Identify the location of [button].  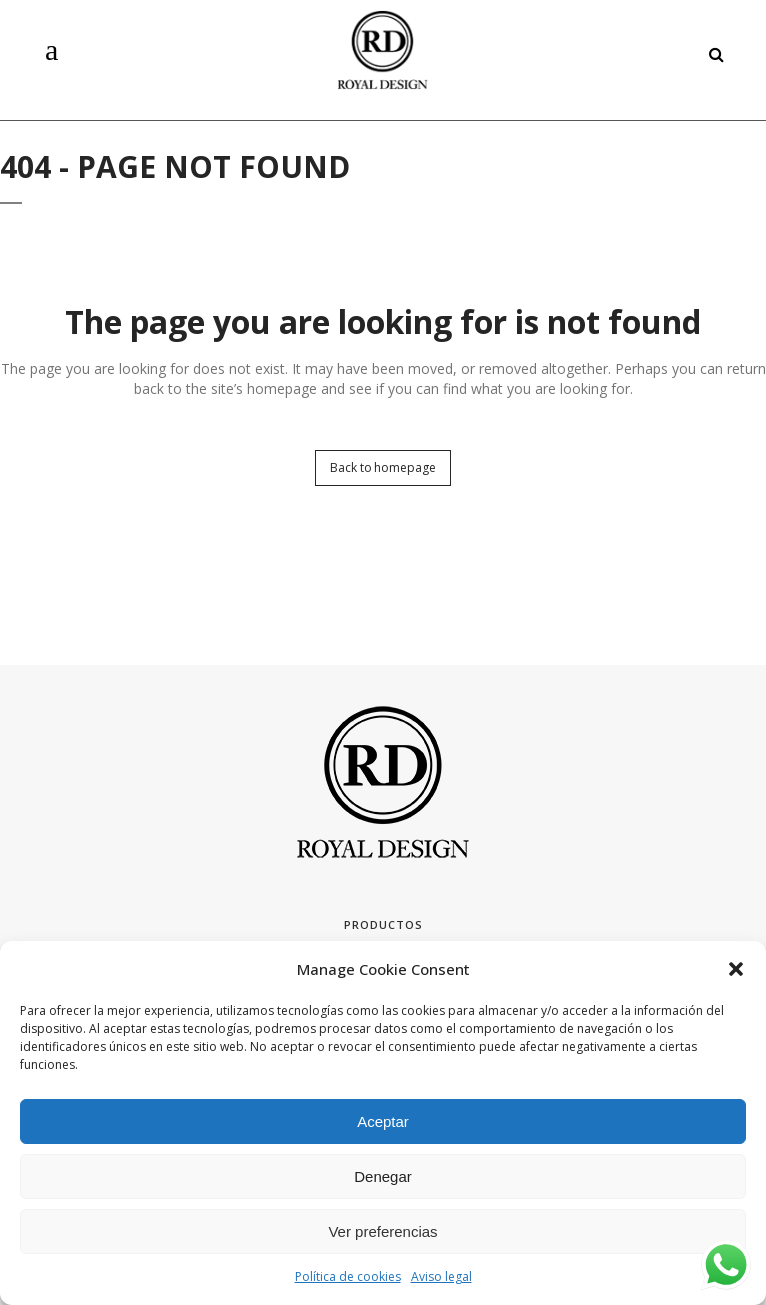
(736, 969).